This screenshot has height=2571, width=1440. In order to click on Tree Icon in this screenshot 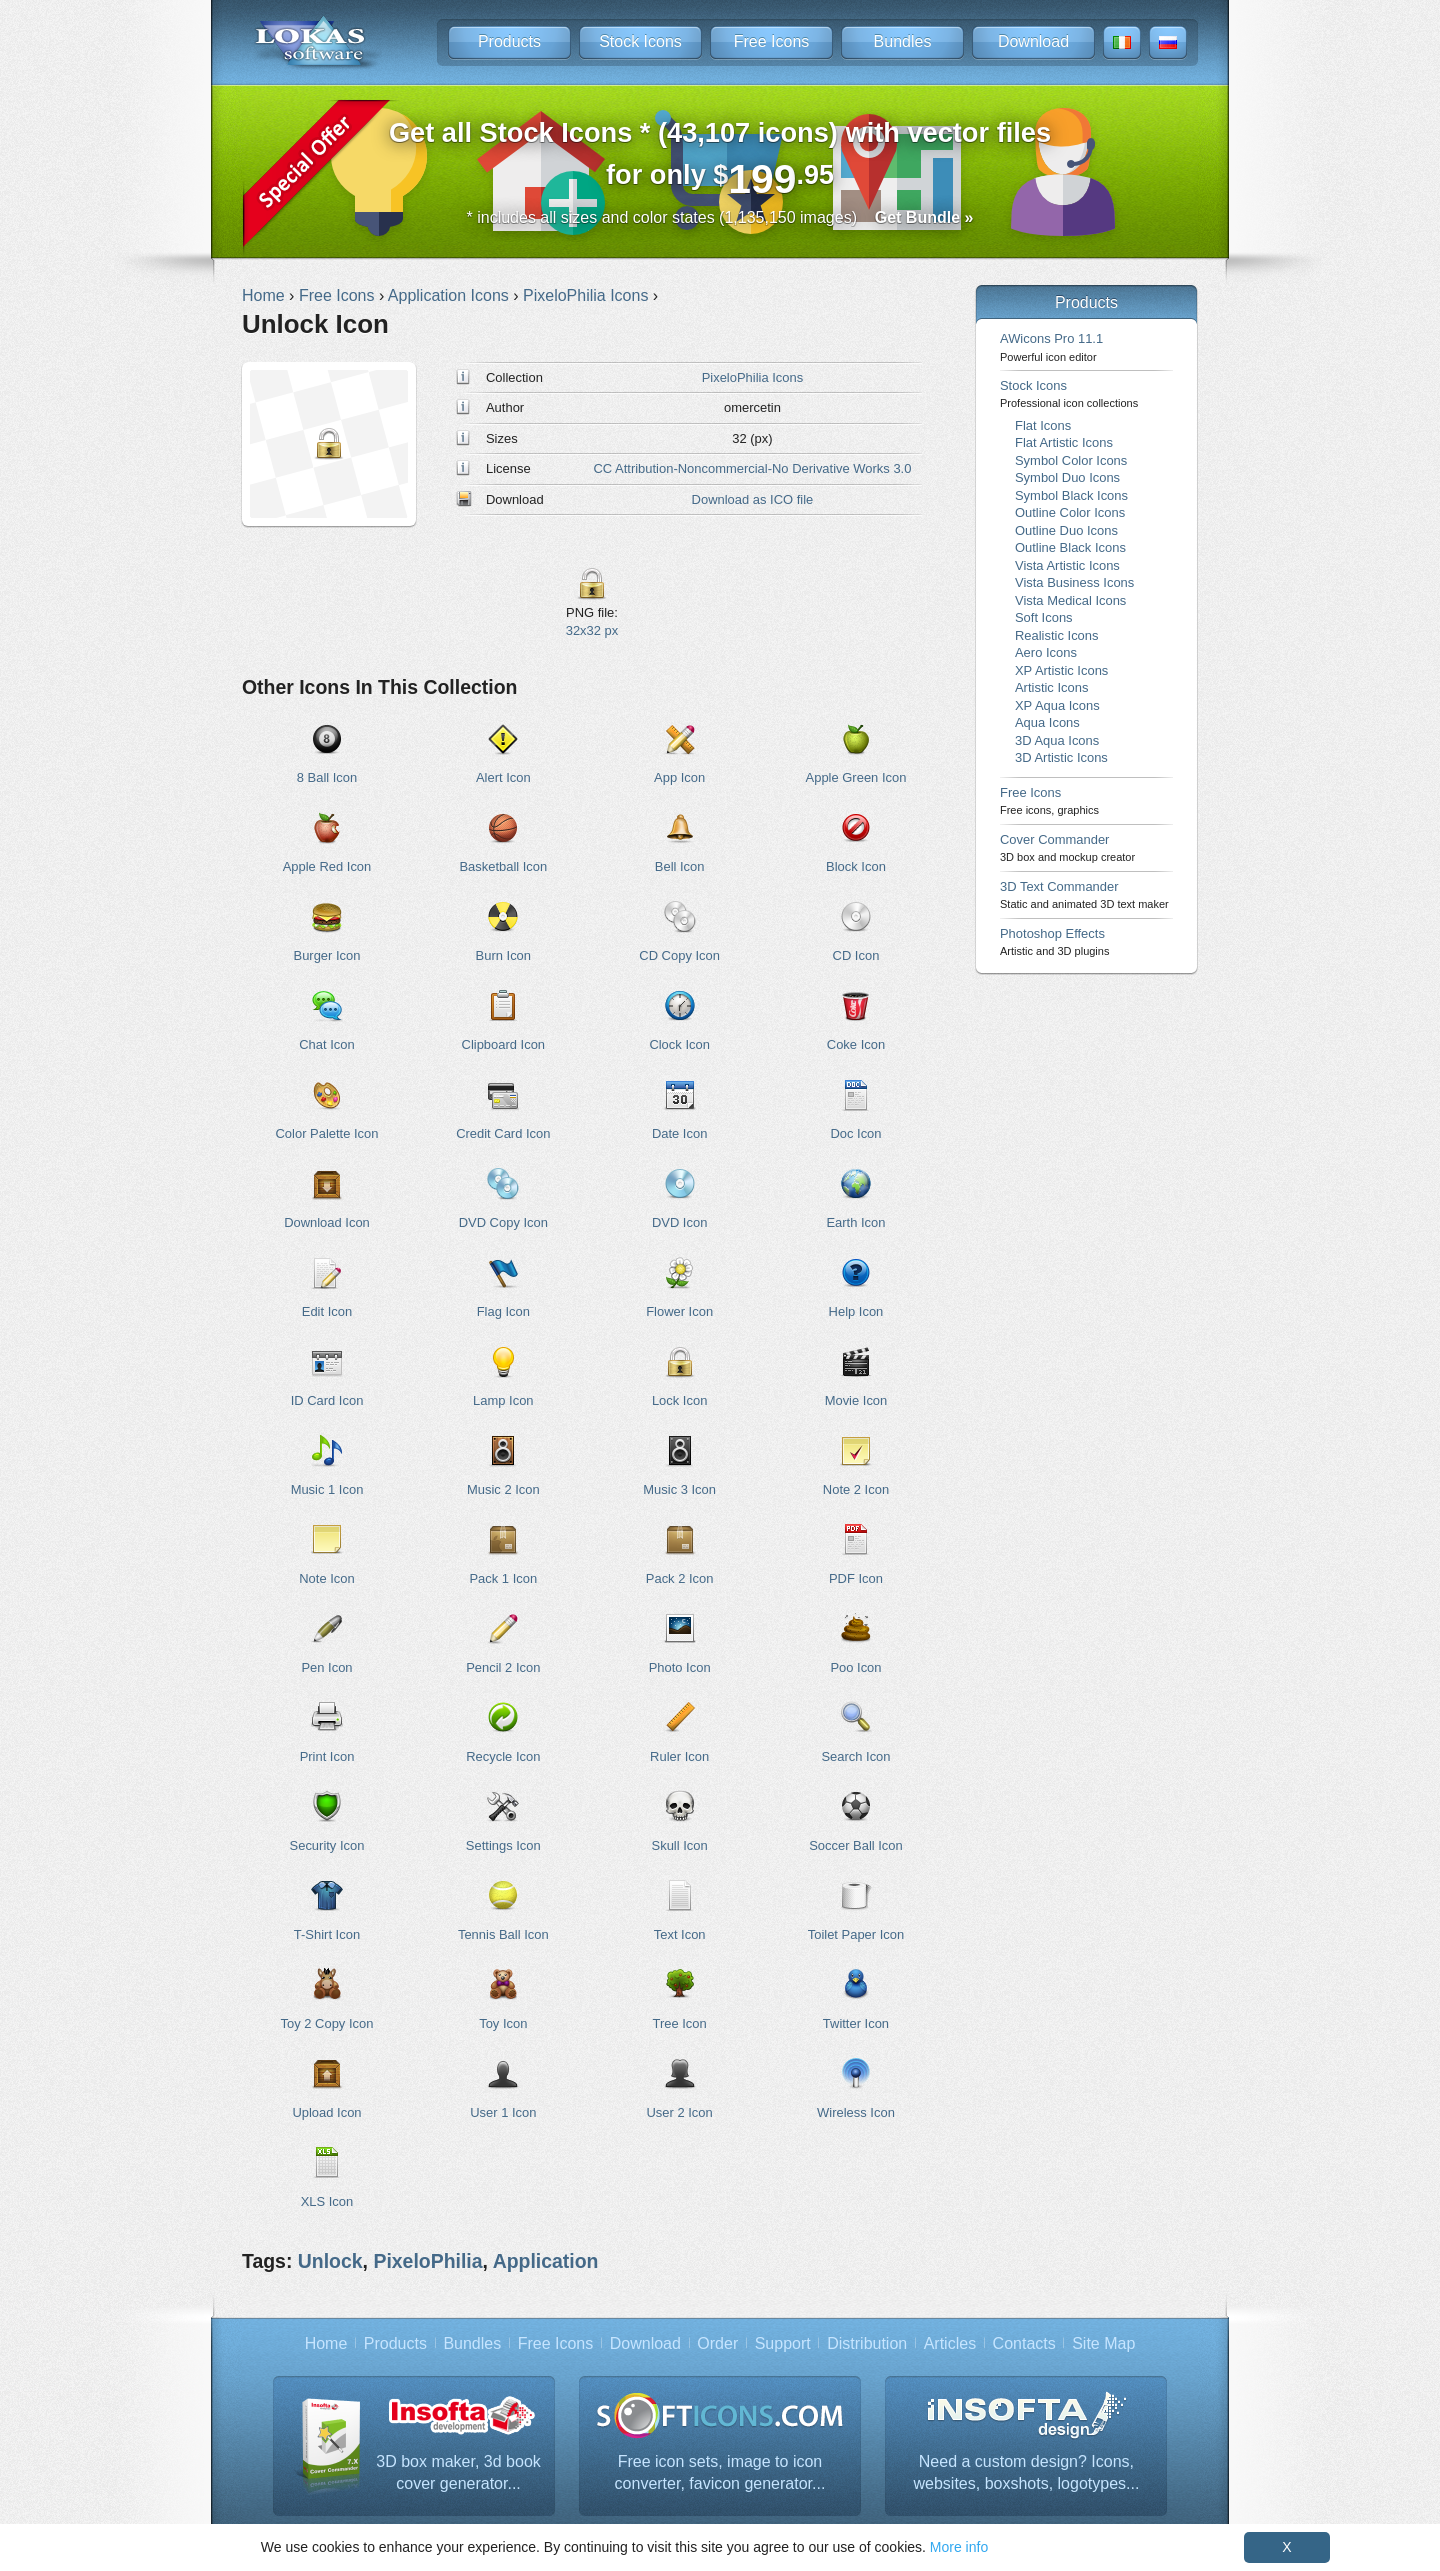, I will do `click(680, 2023)`.